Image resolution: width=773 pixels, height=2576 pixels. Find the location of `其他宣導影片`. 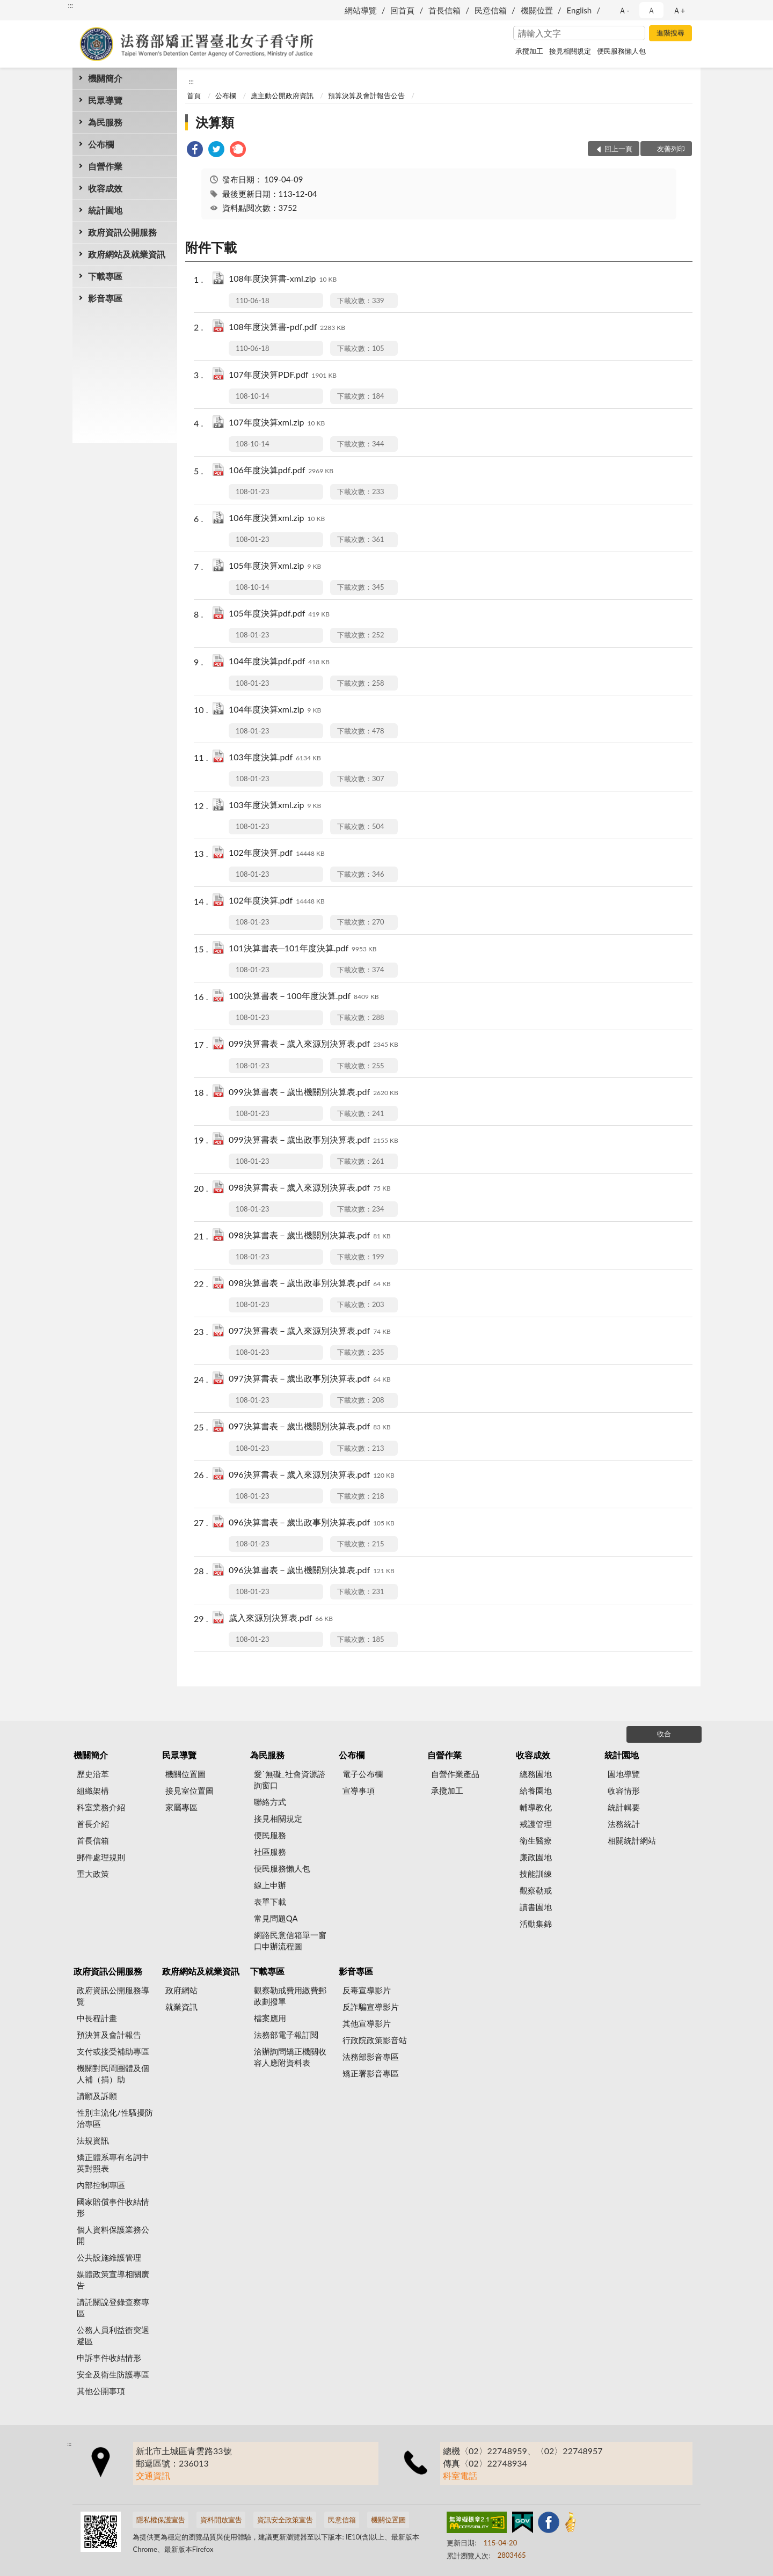

其他宣導影片 is located at coordinates (366, 2023).